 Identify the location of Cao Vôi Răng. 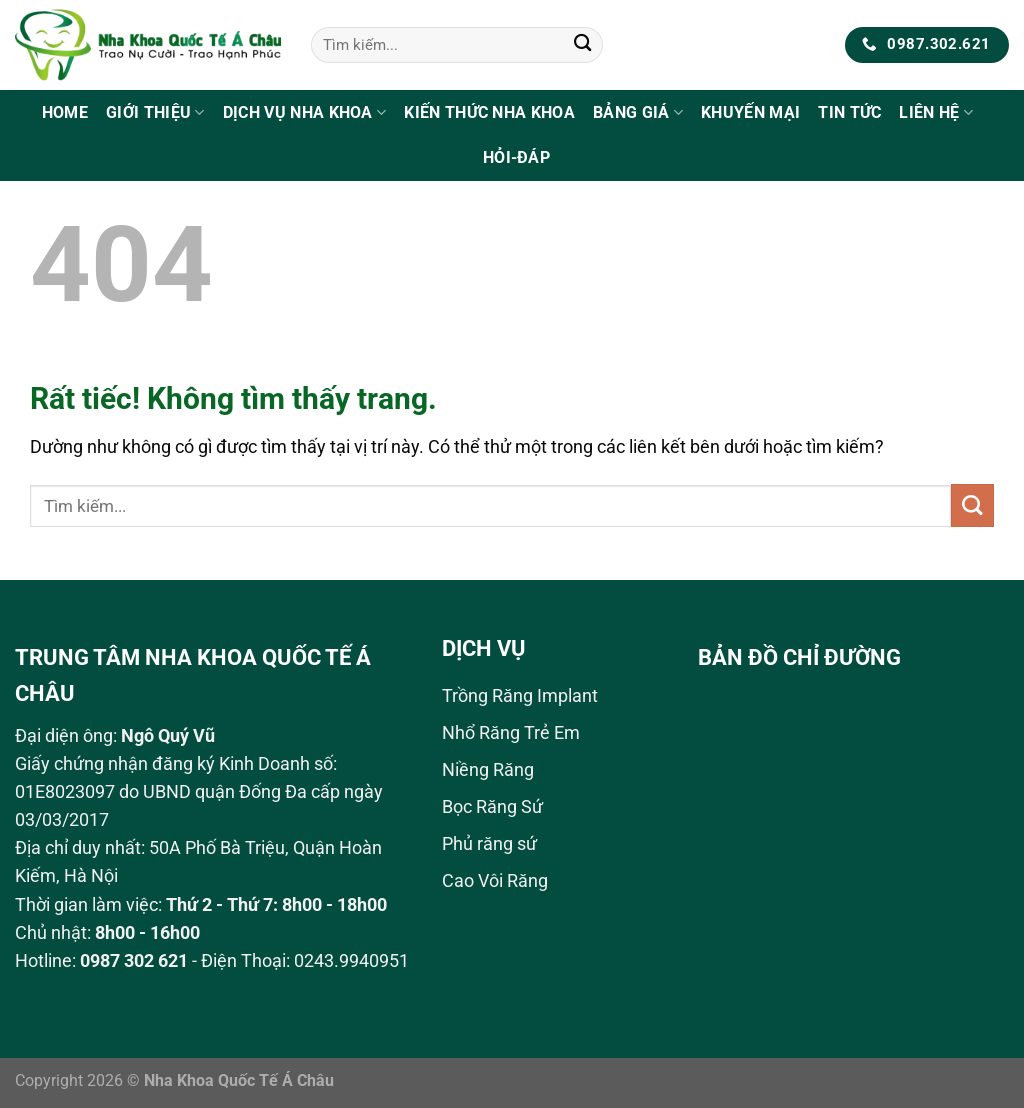
(495, 881).